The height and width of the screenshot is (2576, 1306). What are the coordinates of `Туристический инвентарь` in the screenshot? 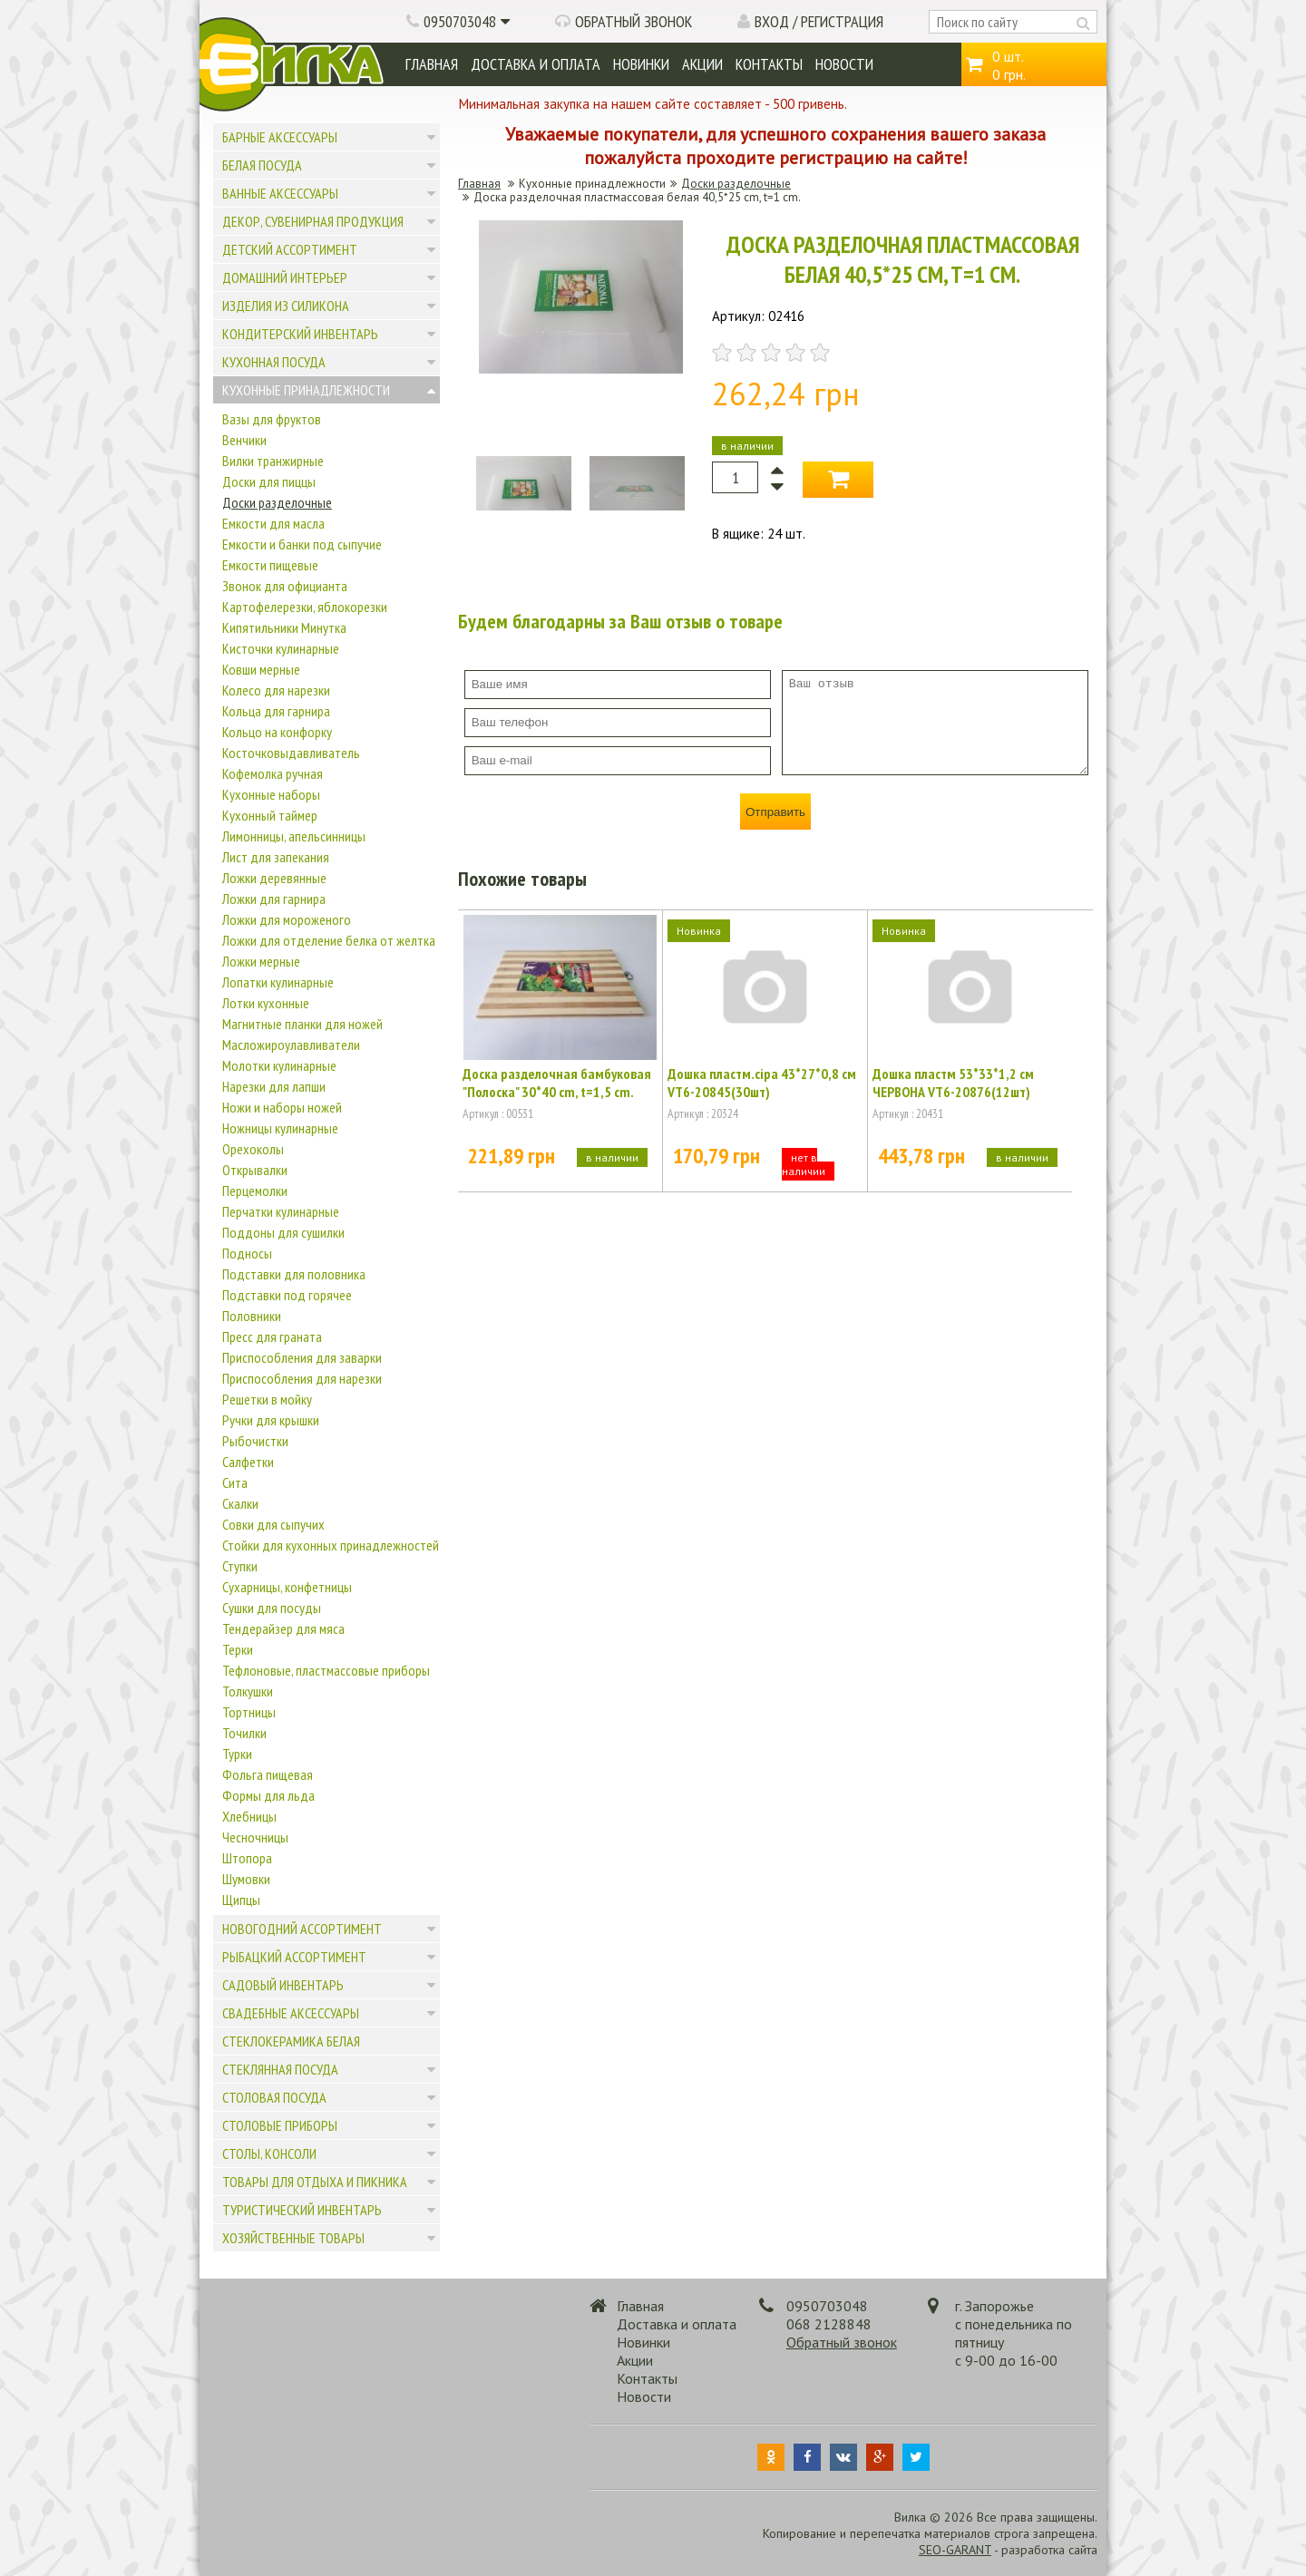 It's located at (302, 2210).